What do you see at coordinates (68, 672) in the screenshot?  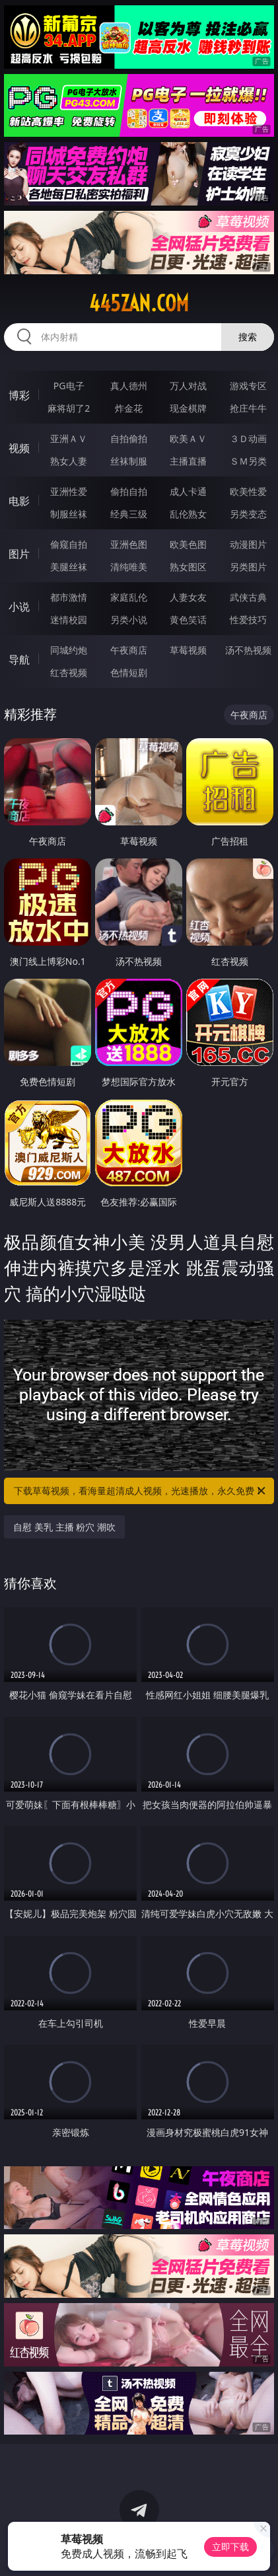 I see `红杏视频` at bounding box center [68, 672].